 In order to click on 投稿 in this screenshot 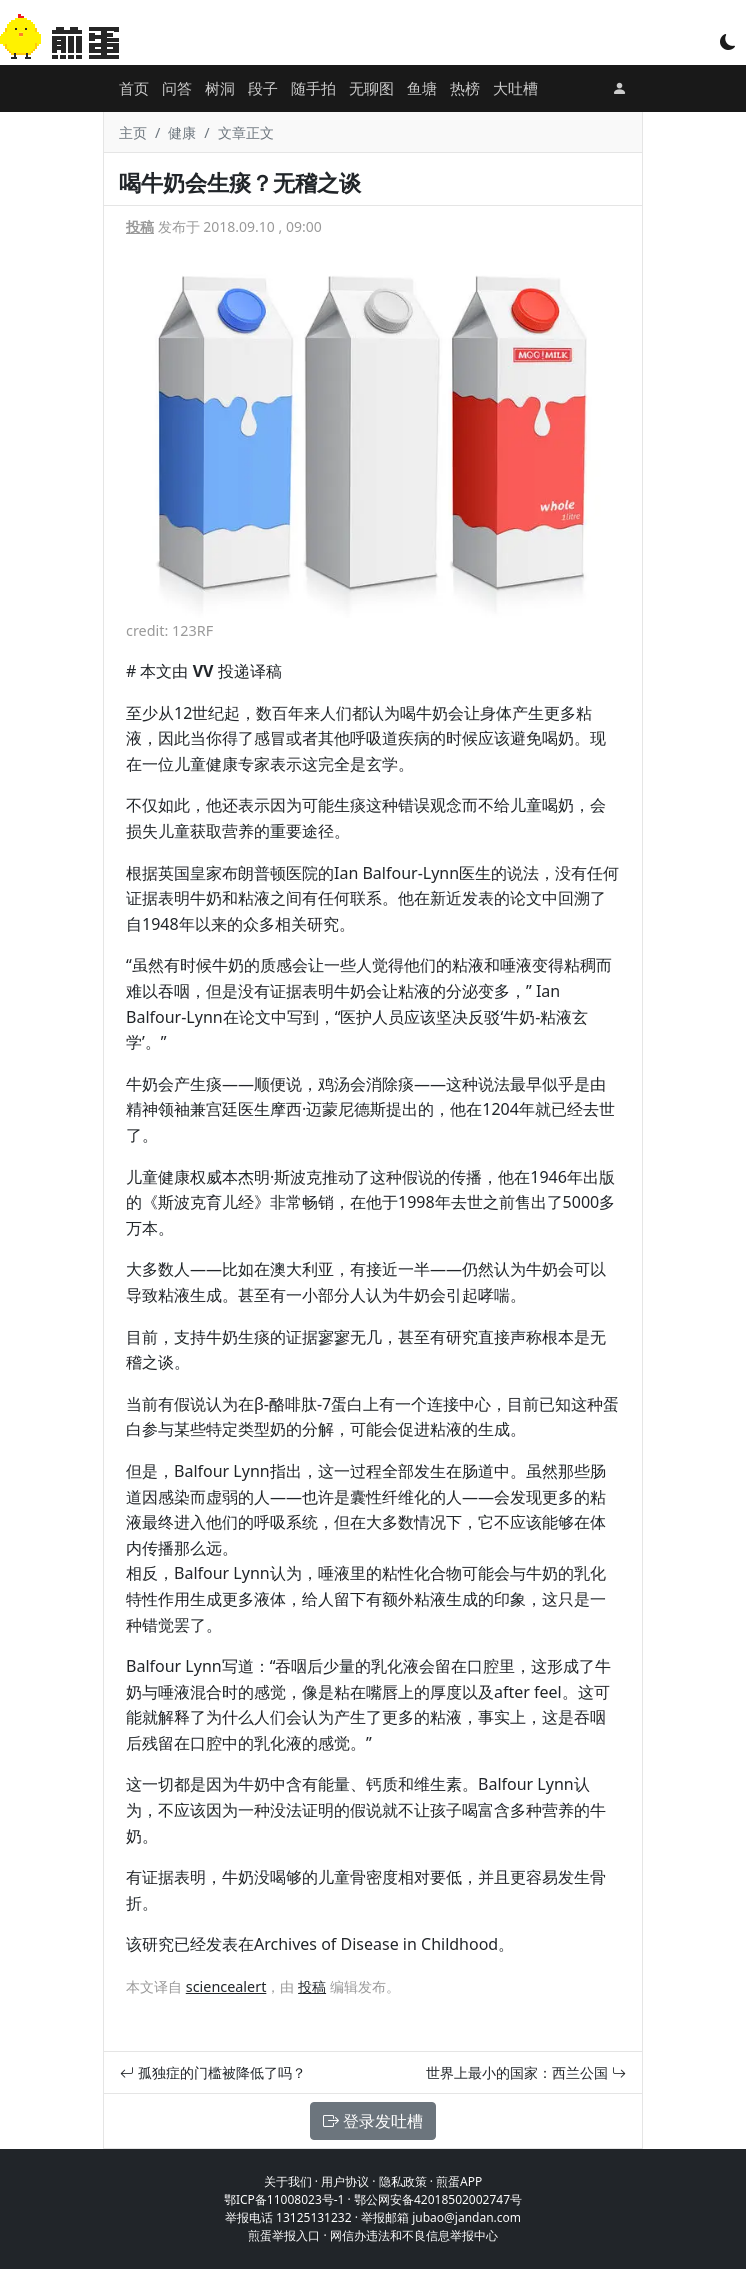, I will do `click(140, 226)`.